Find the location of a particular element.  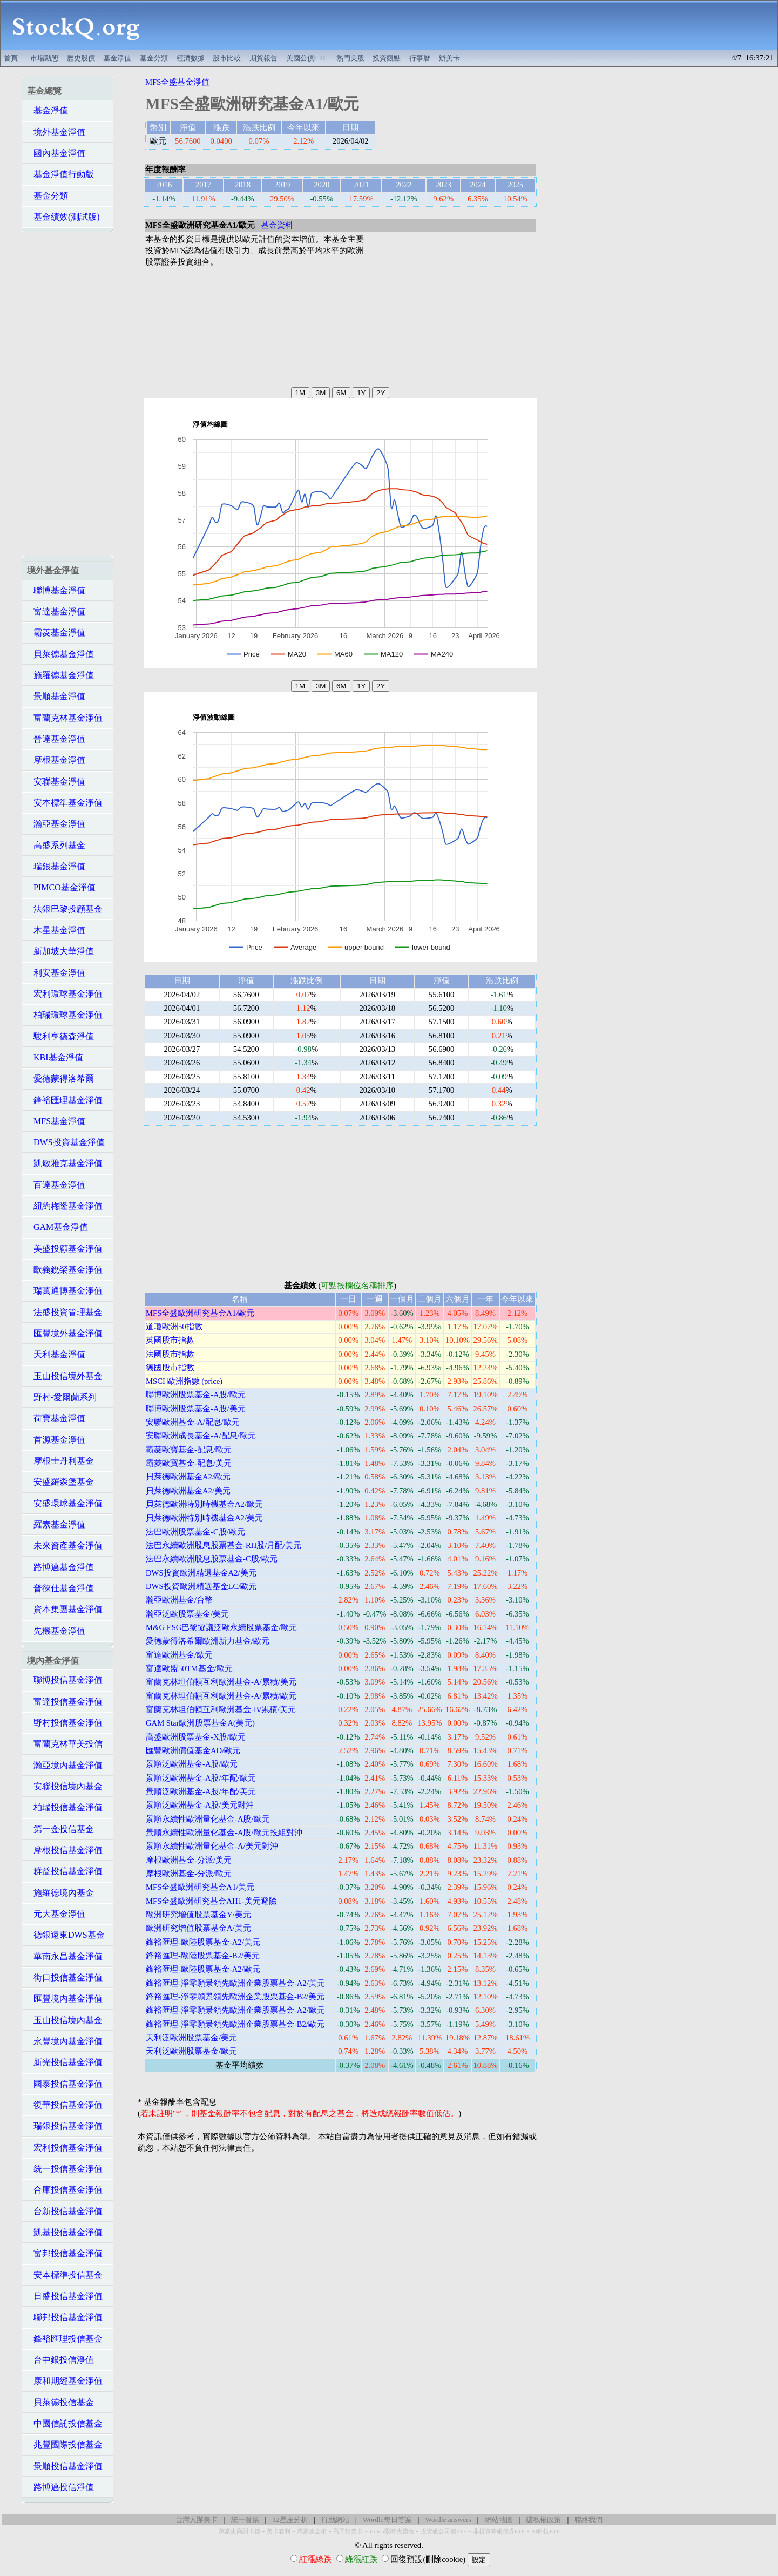

天利泛歐洲股票基金/美元 is located at coordinates (191, 2037).